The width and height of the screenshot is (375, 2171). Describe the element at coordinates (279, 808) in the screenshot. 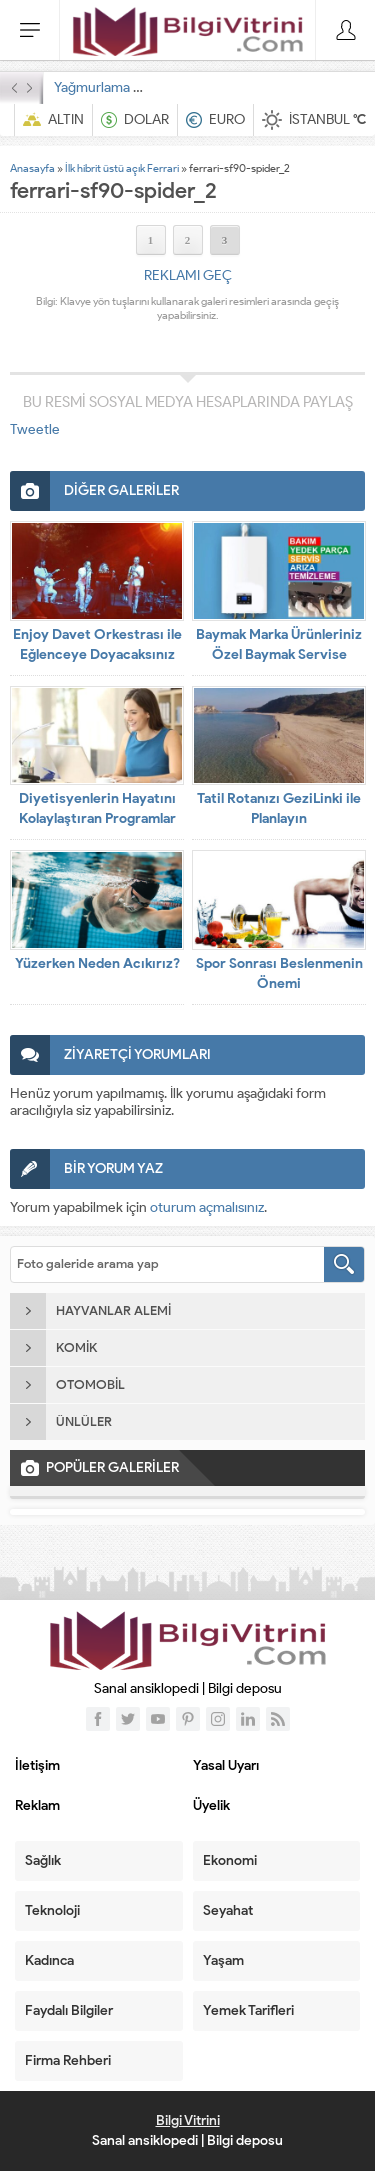

I see `Tatil Rotanızı GeziLinki ile Planlayın` at that location.